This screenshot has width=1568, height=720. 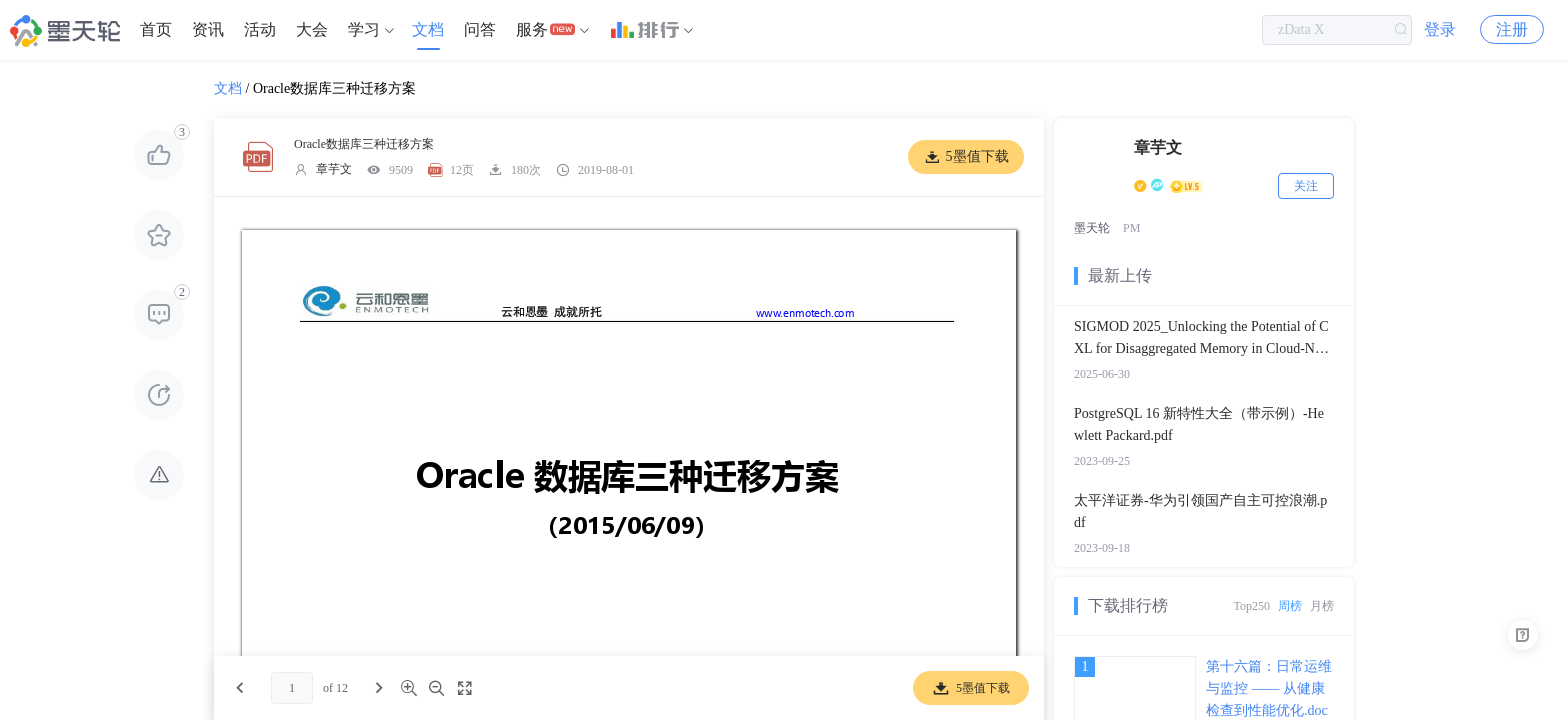 I want to click on 学习, so click(x=364, y=29).